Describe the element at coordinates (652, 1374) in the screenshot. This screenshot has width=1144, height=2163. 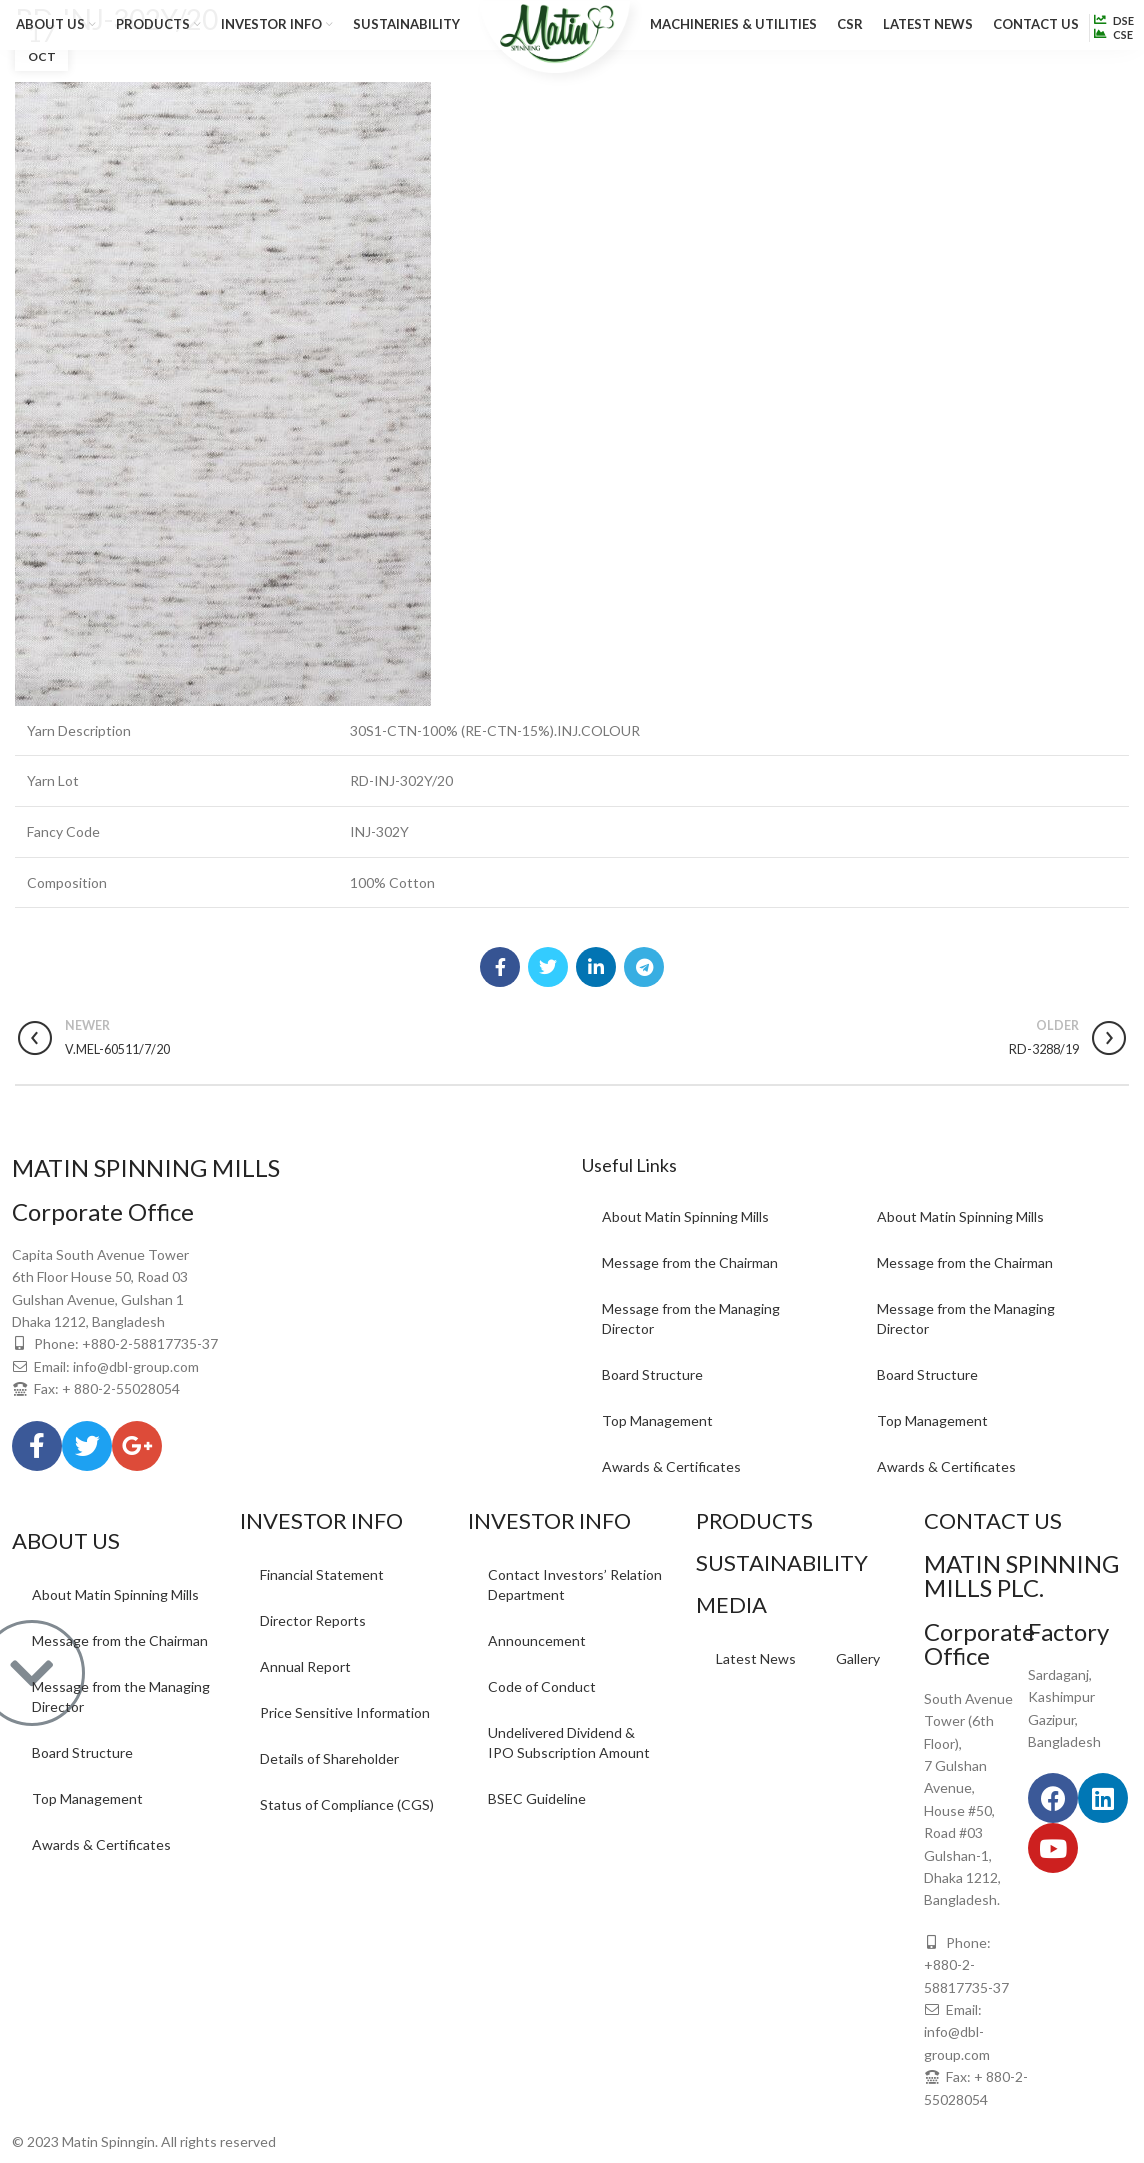
I see `Board Structure` at that location.